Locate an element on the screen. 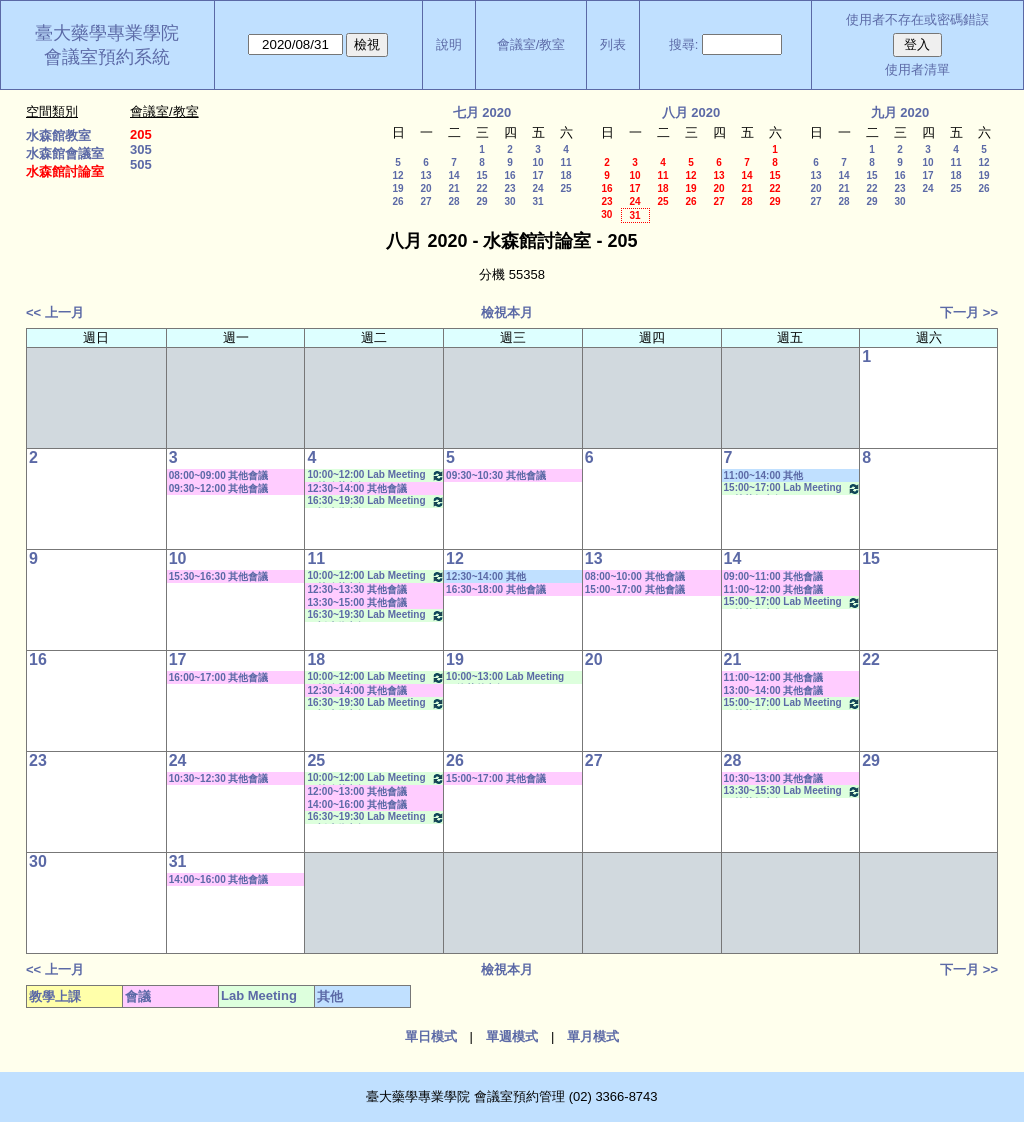 This screenshot has height=1122, width=1024. 13:30~15:00 其他會議 is located at coordinates (357, 602).